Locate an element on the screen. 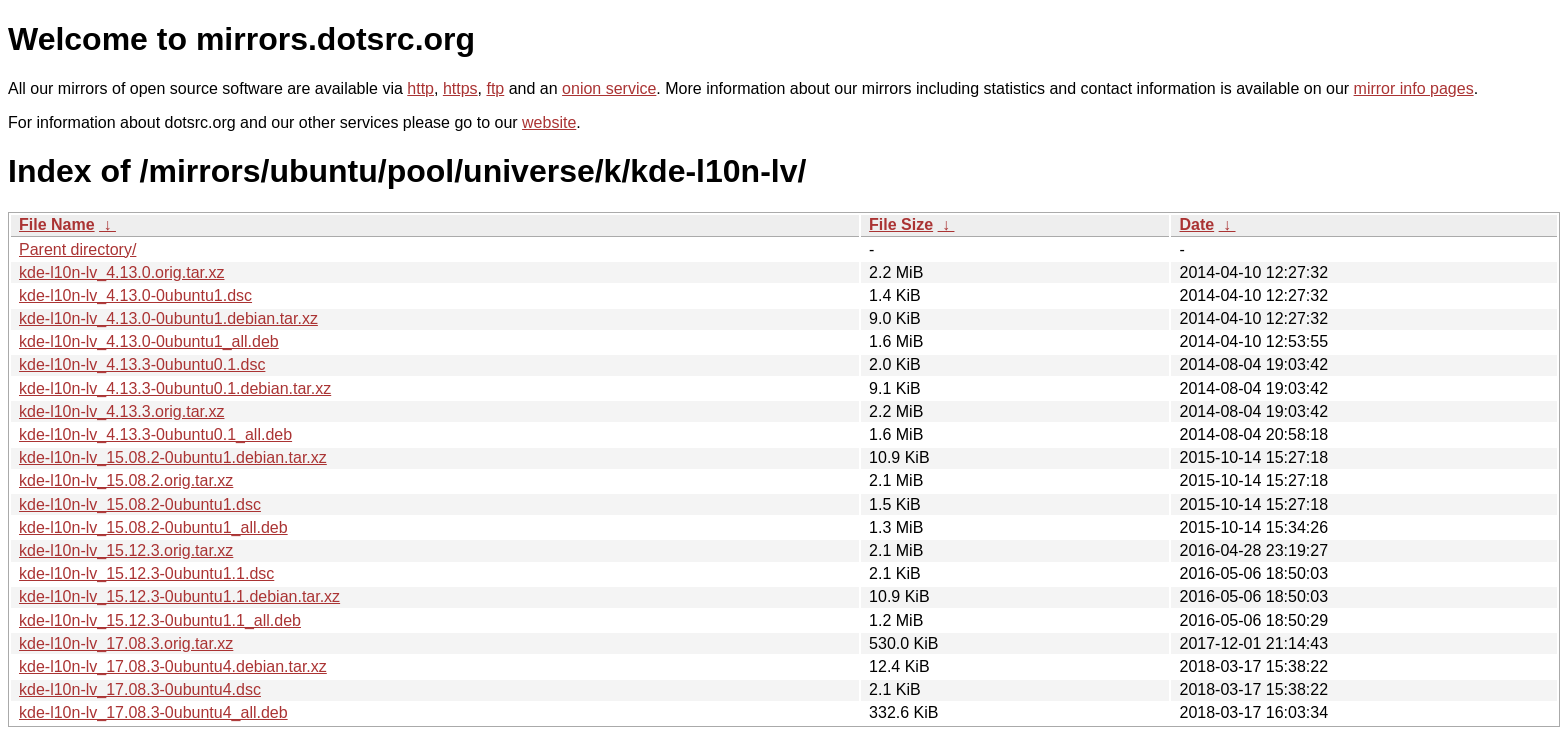  onion service is located at coordinates (609, 88).